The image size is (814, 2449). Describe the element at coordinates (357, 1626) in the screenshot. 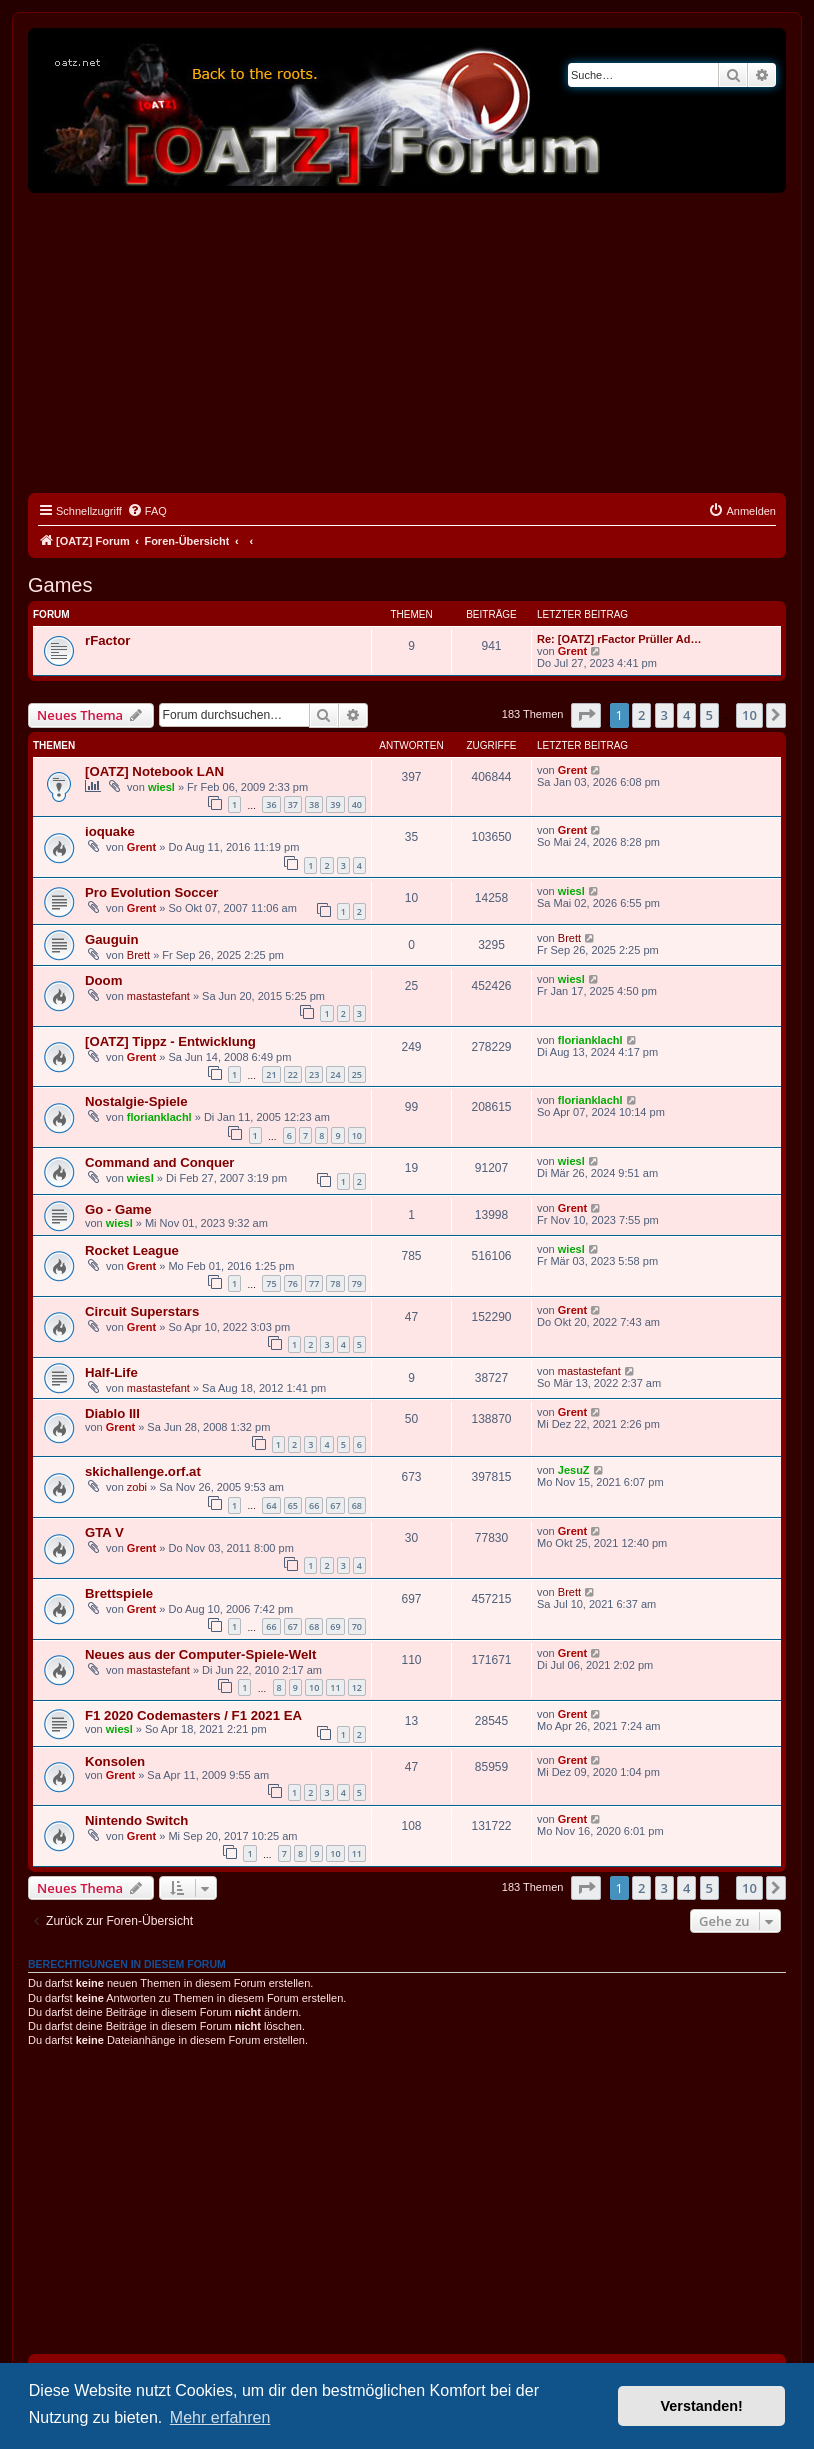

I see `70` at that location.